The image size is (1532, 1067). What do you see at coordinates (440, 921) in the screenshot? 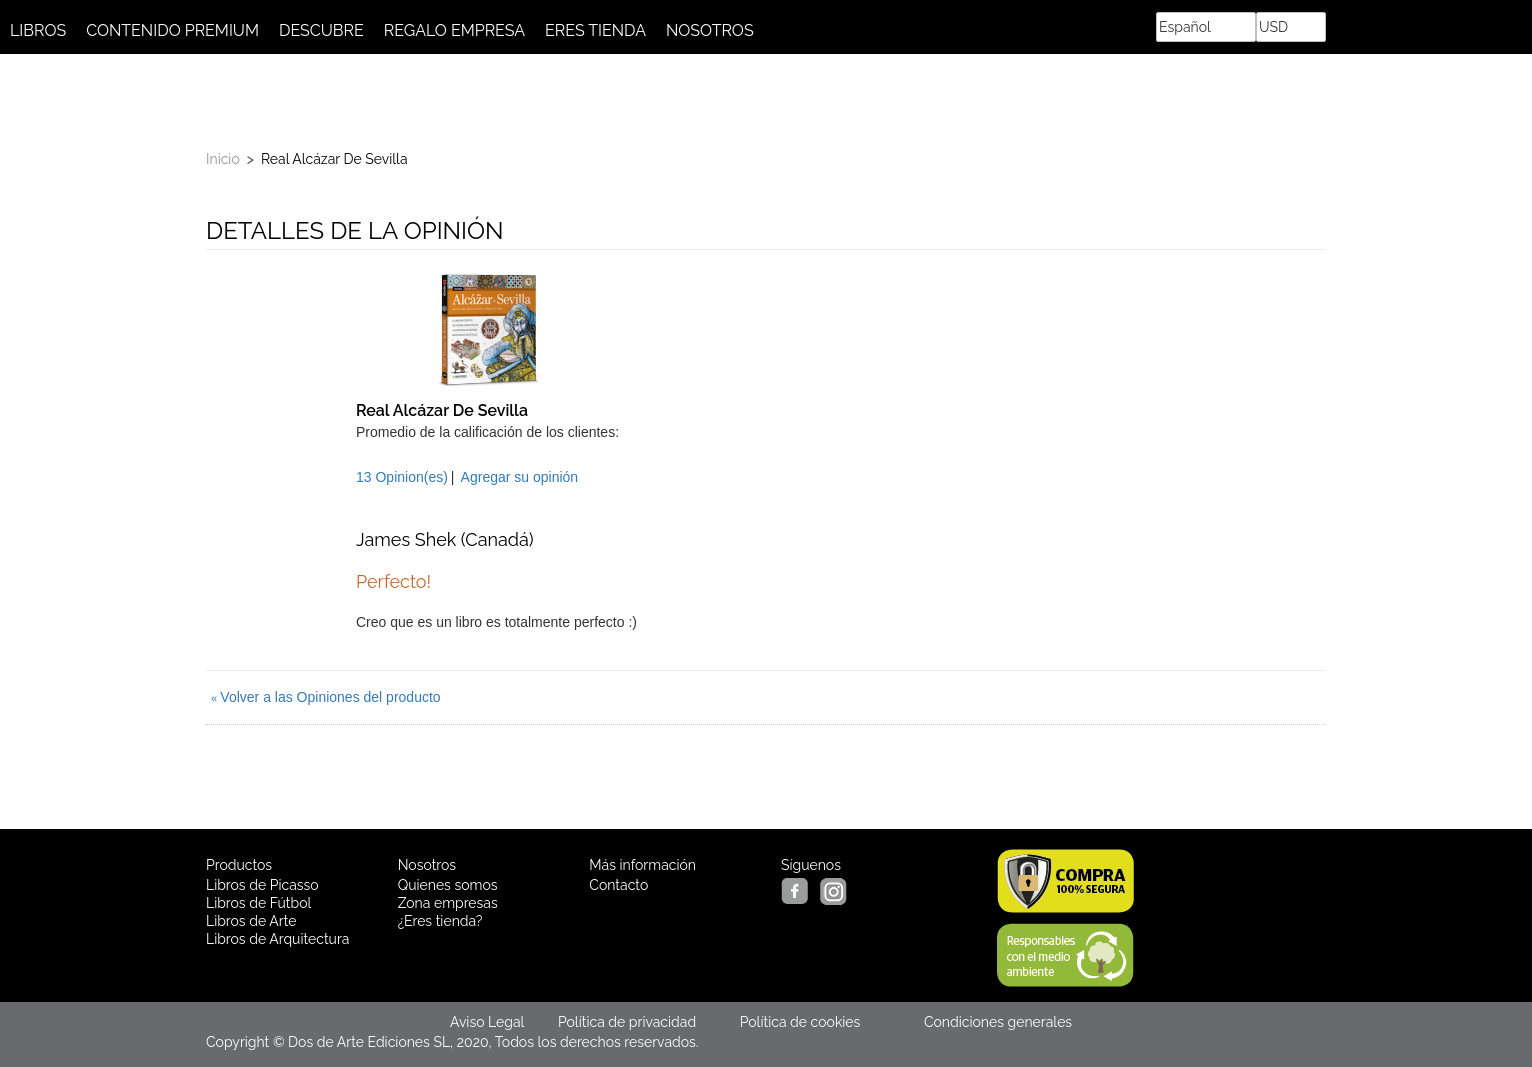
I see `¿Eres tienda?` at bounding box center [440, 921].